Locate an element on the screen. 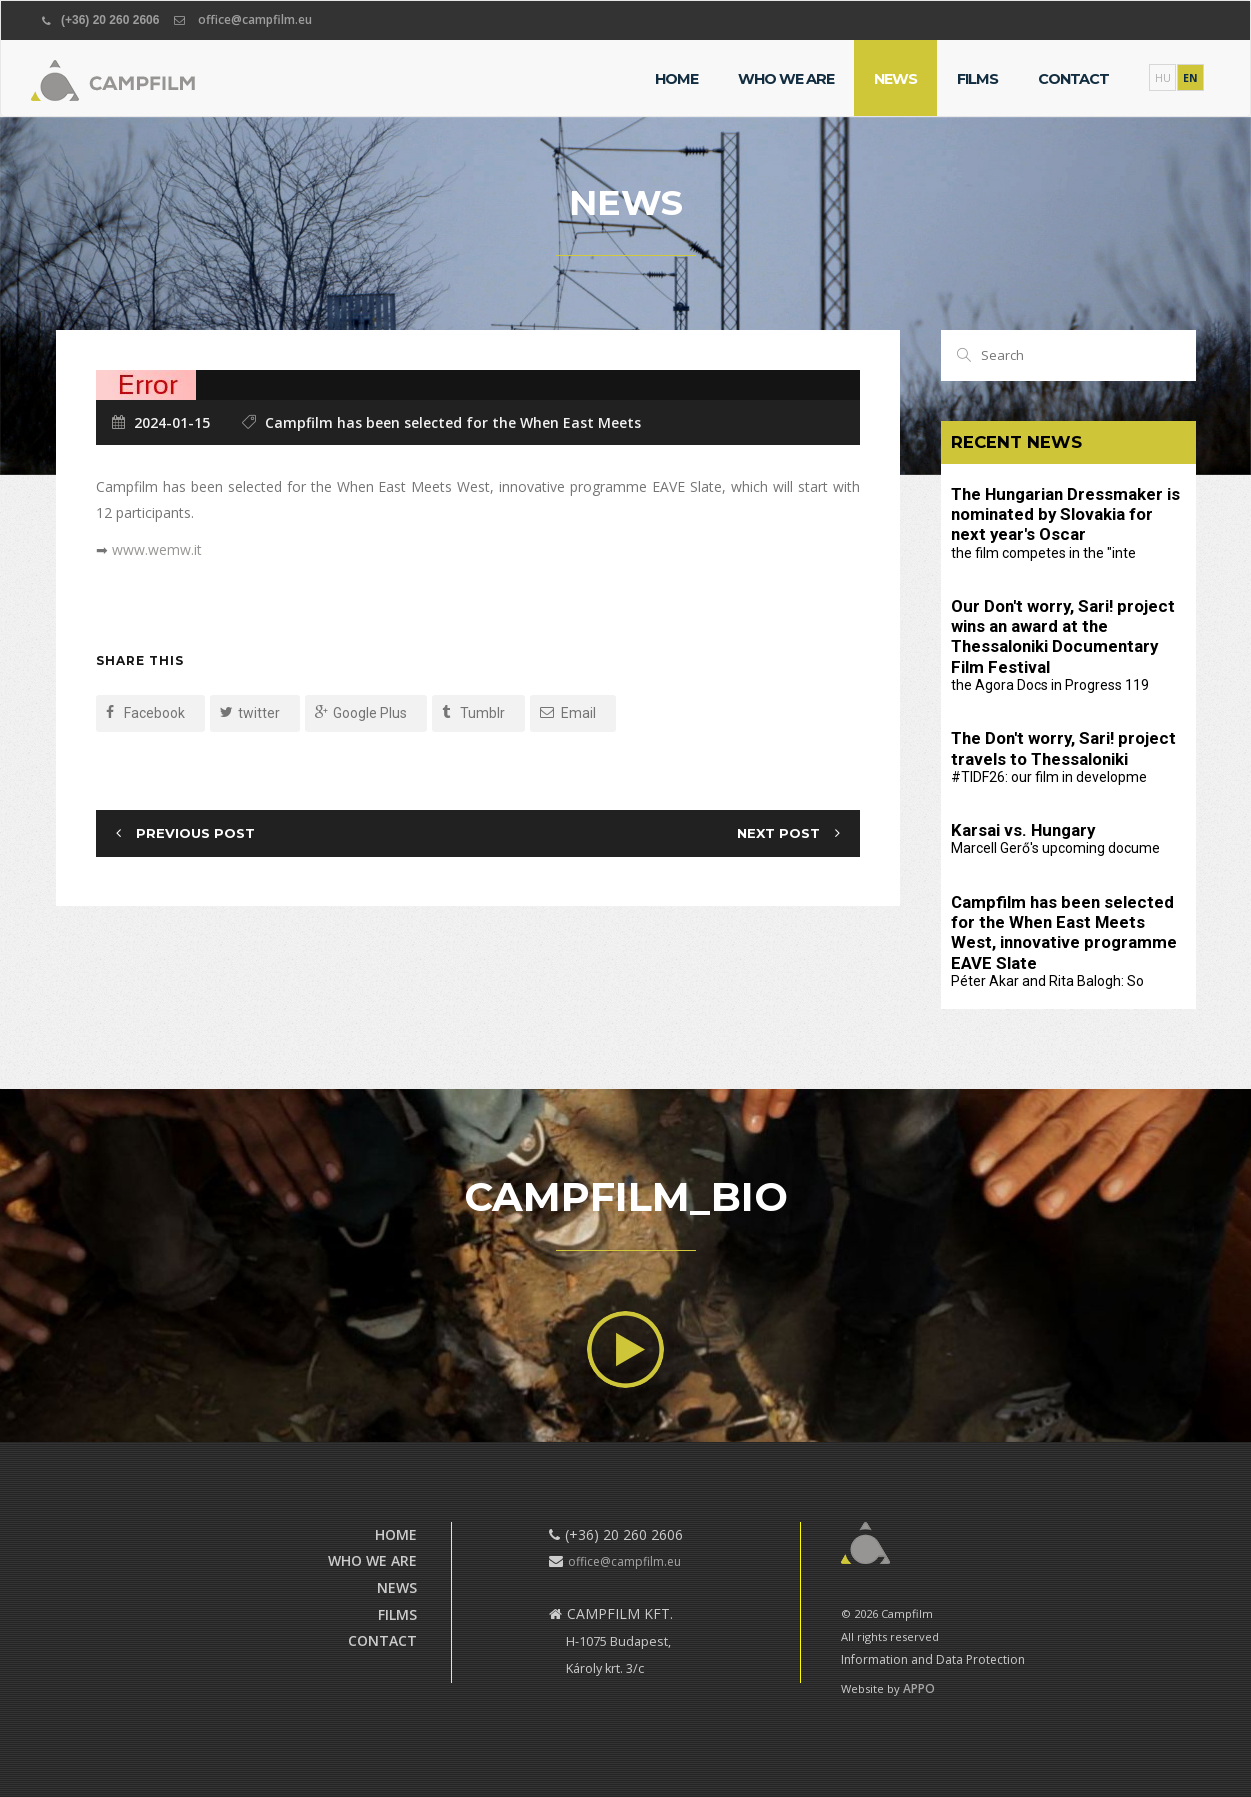 Image resolution: width=1251 pixels, height=1797 pixels. APPO is located at coordinates (919, 1688).